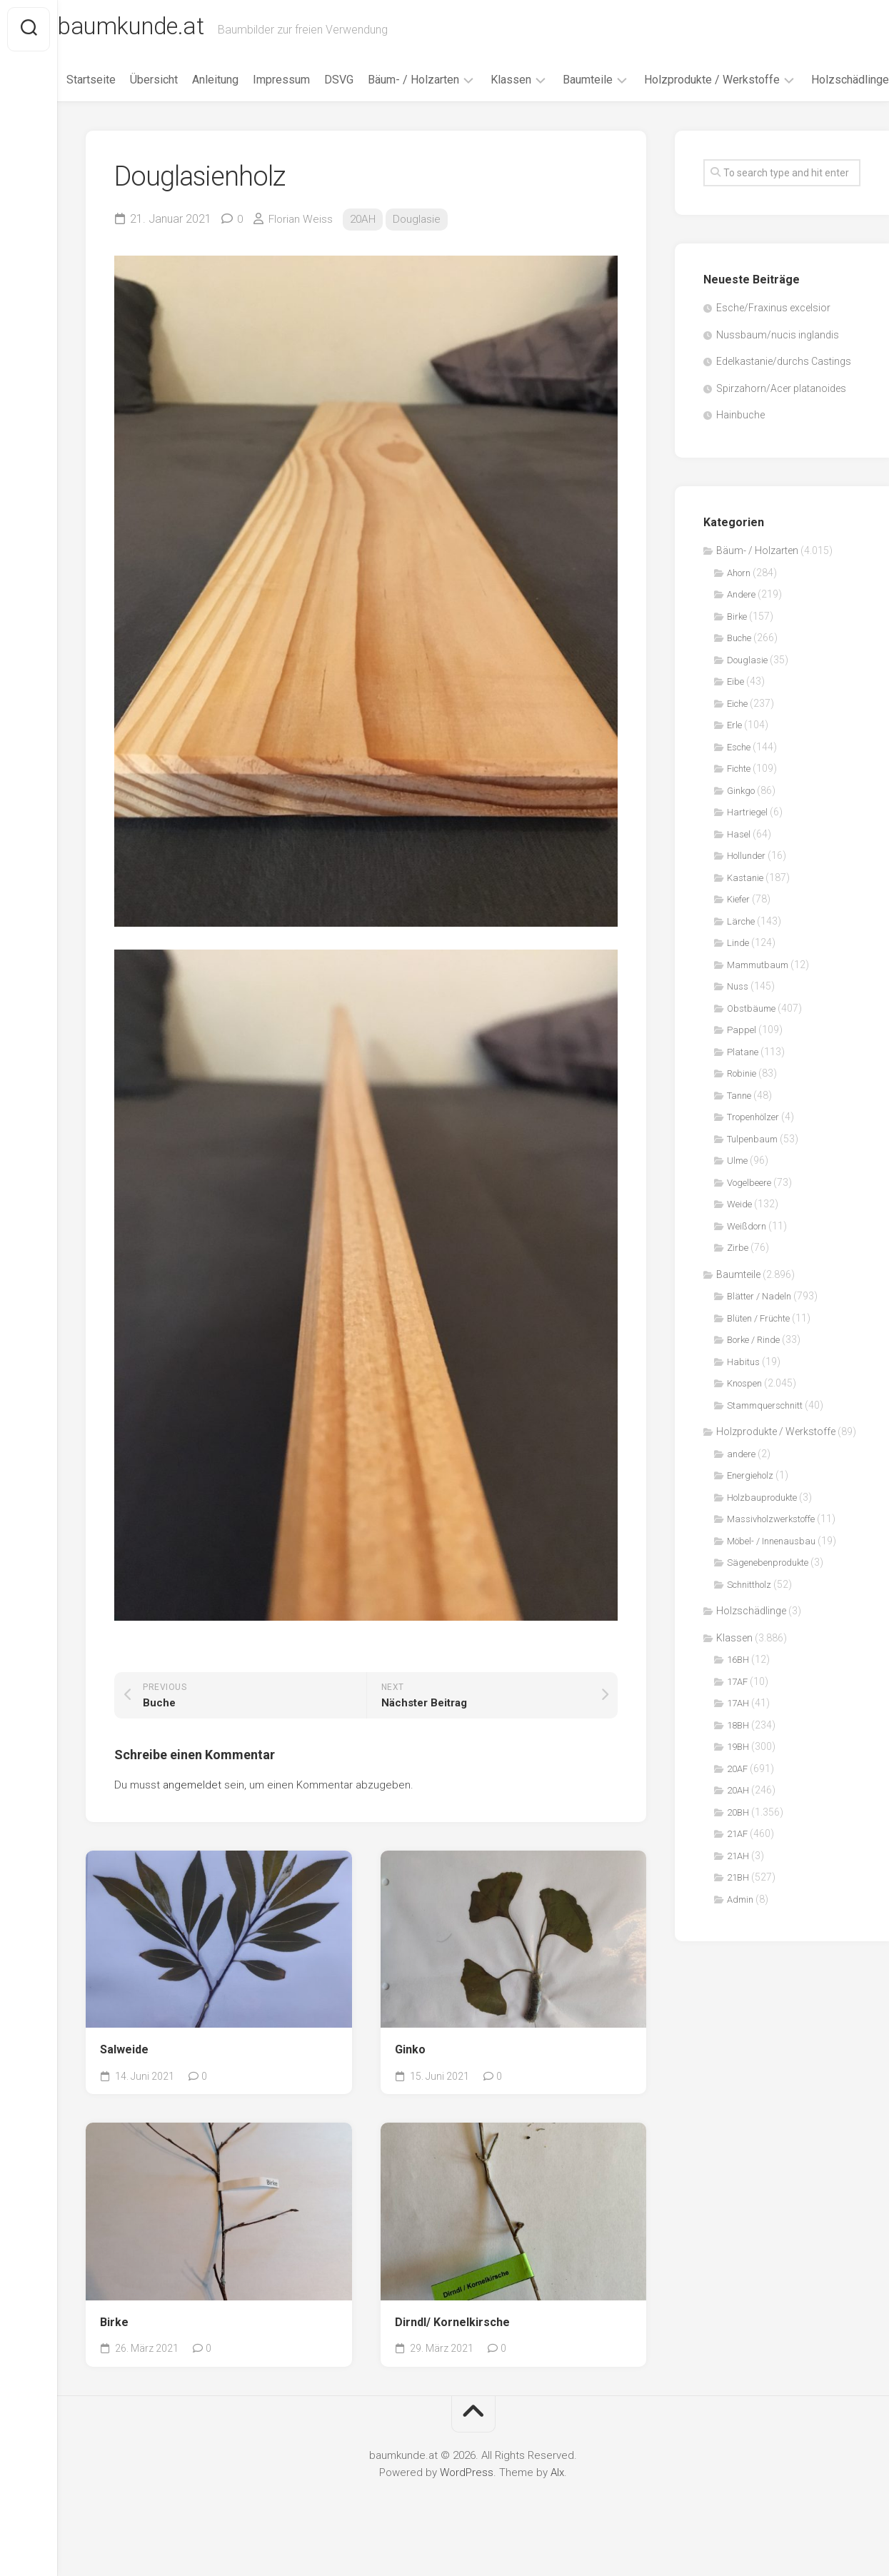 Image resolution: width=889 pixels, height=2576 pixels. What do you see at coordinates (432, 84) in the screenshot?
I see `Bäum- / Holzarten` at bounding box center [432, 84].